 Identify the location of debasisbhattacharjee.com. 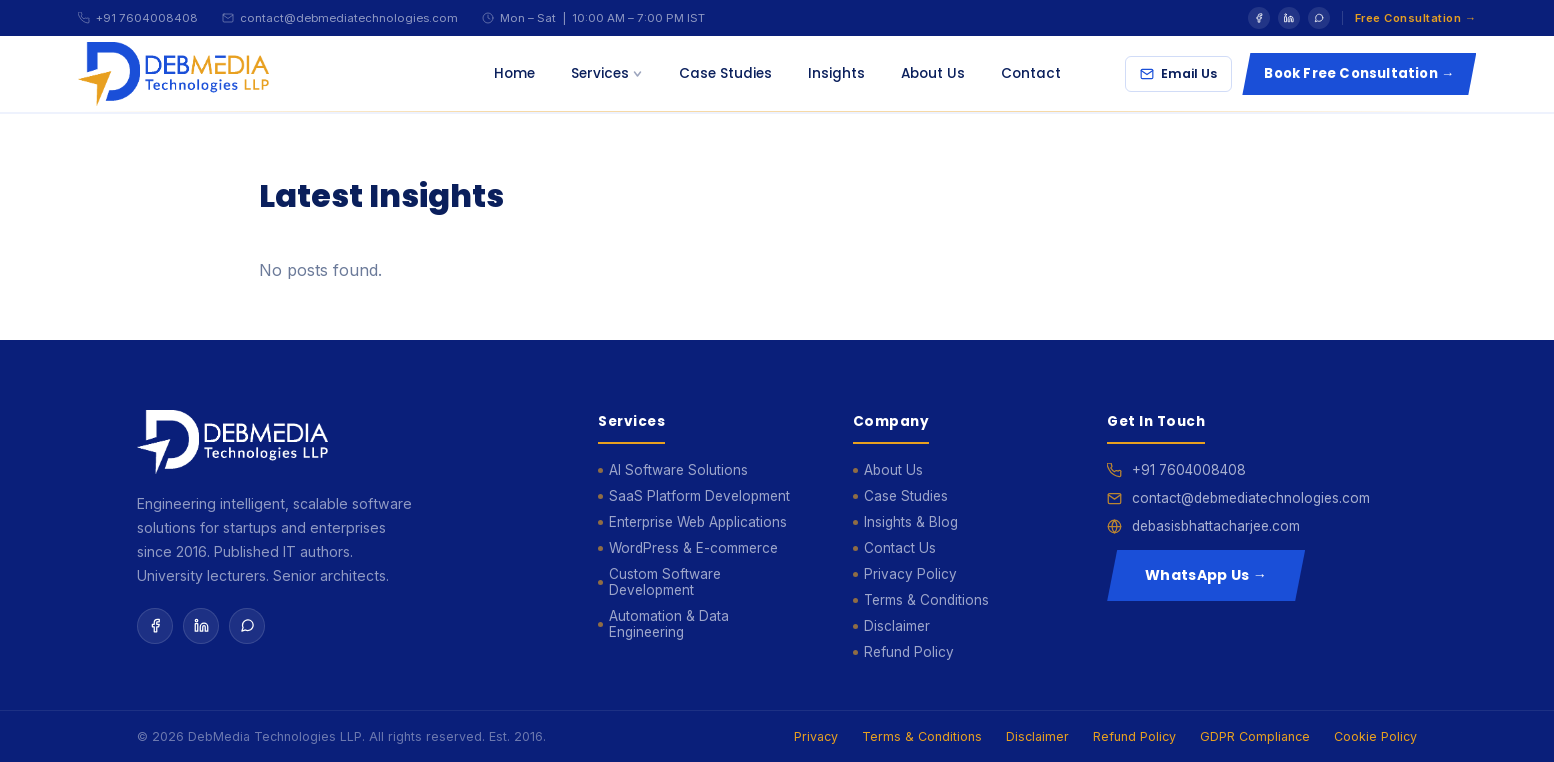
(1216, 526).